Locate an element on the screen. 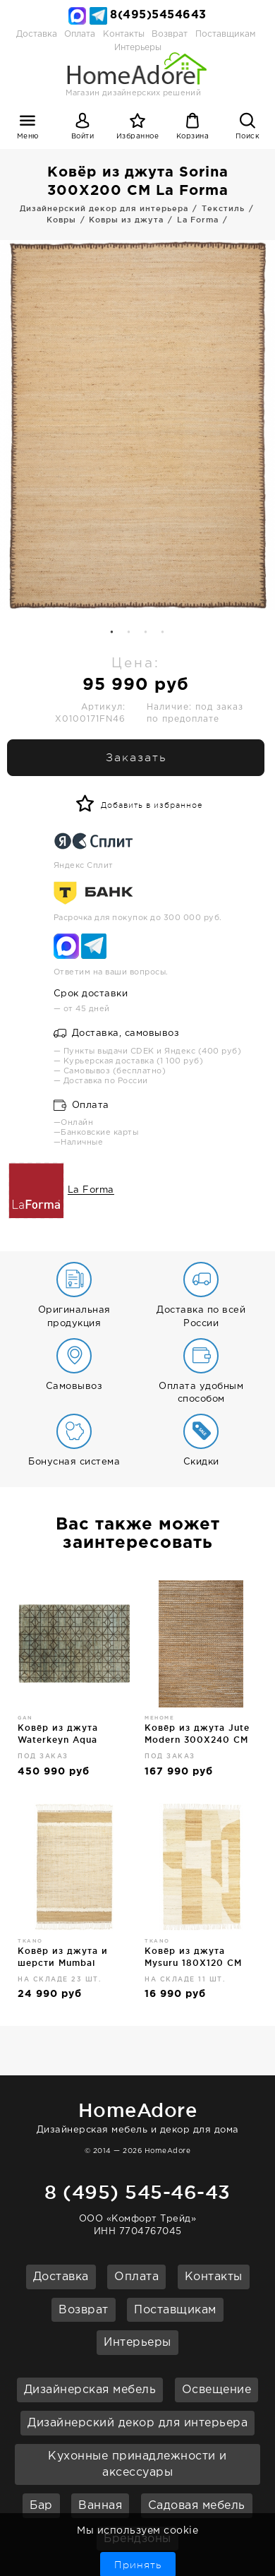 This screenshot has width=275, height=2576. Корзина is located at coordinates (192, 136).